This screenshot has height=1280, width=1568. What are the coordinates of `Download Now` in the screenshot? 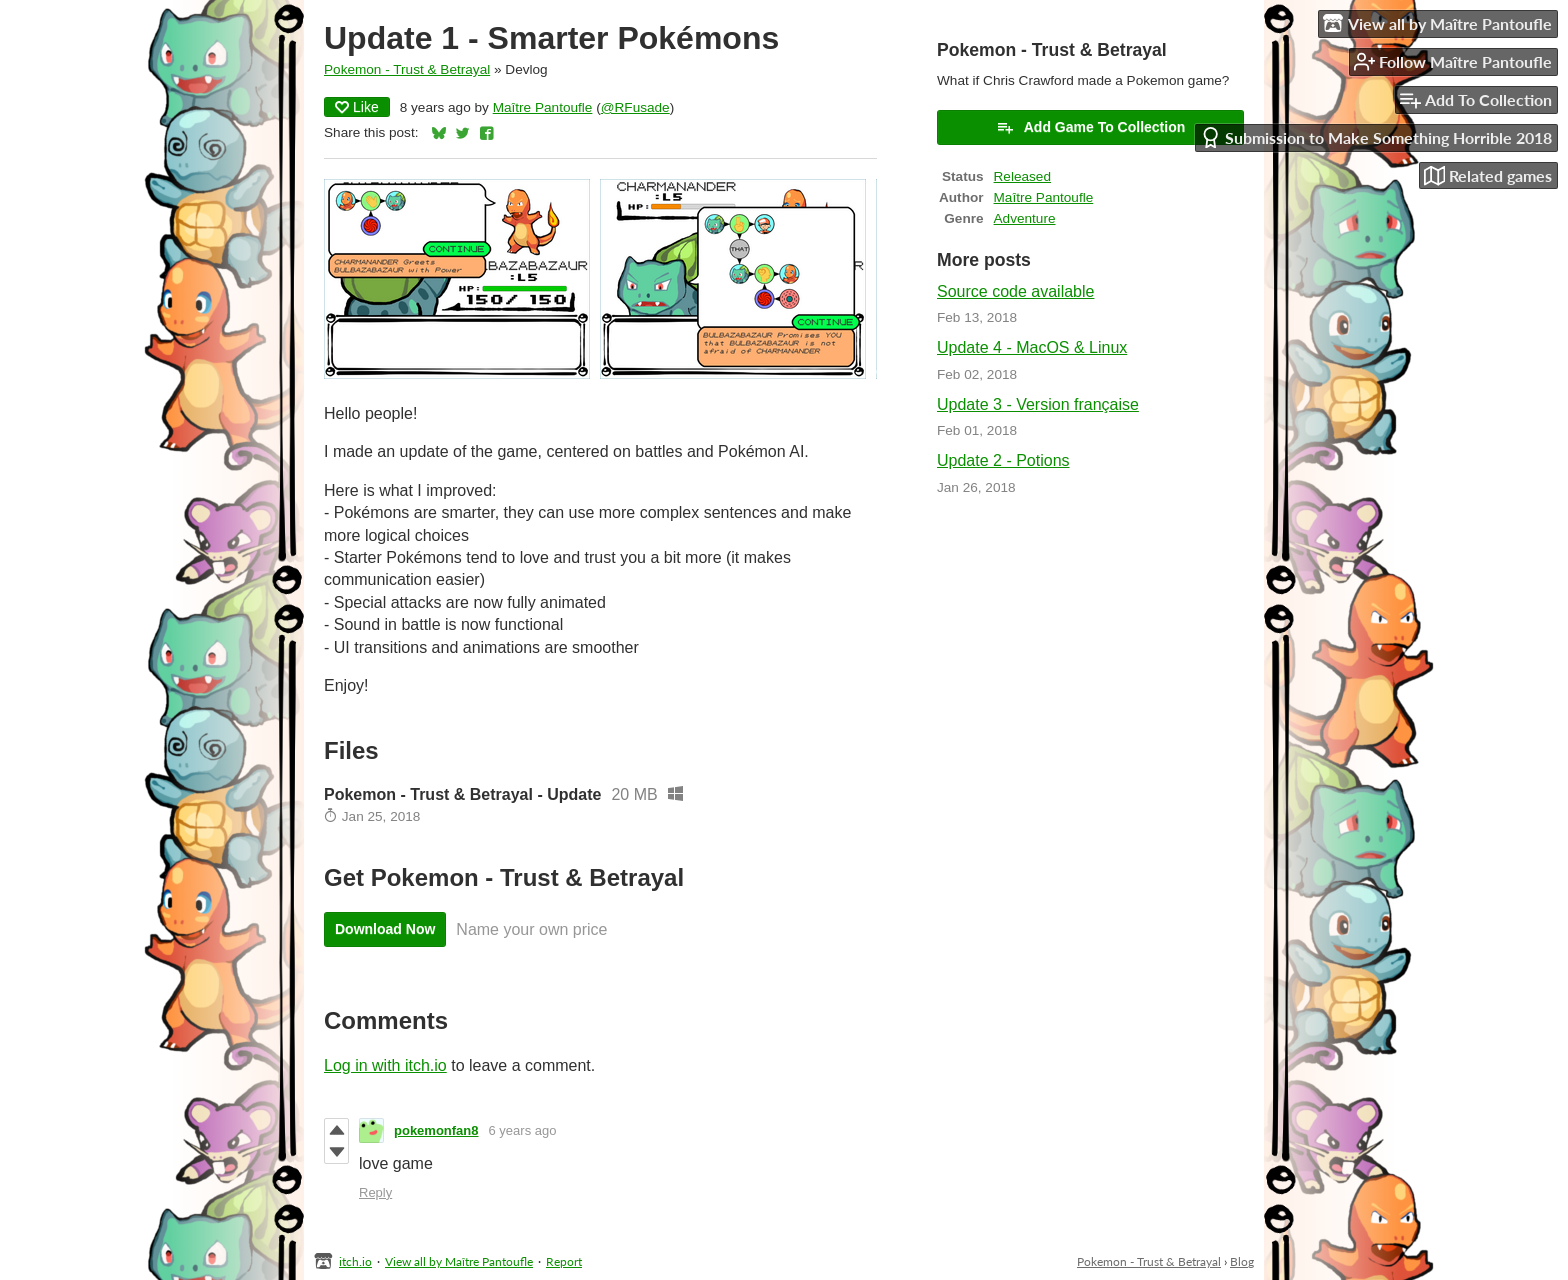 It's located at (385, 929).